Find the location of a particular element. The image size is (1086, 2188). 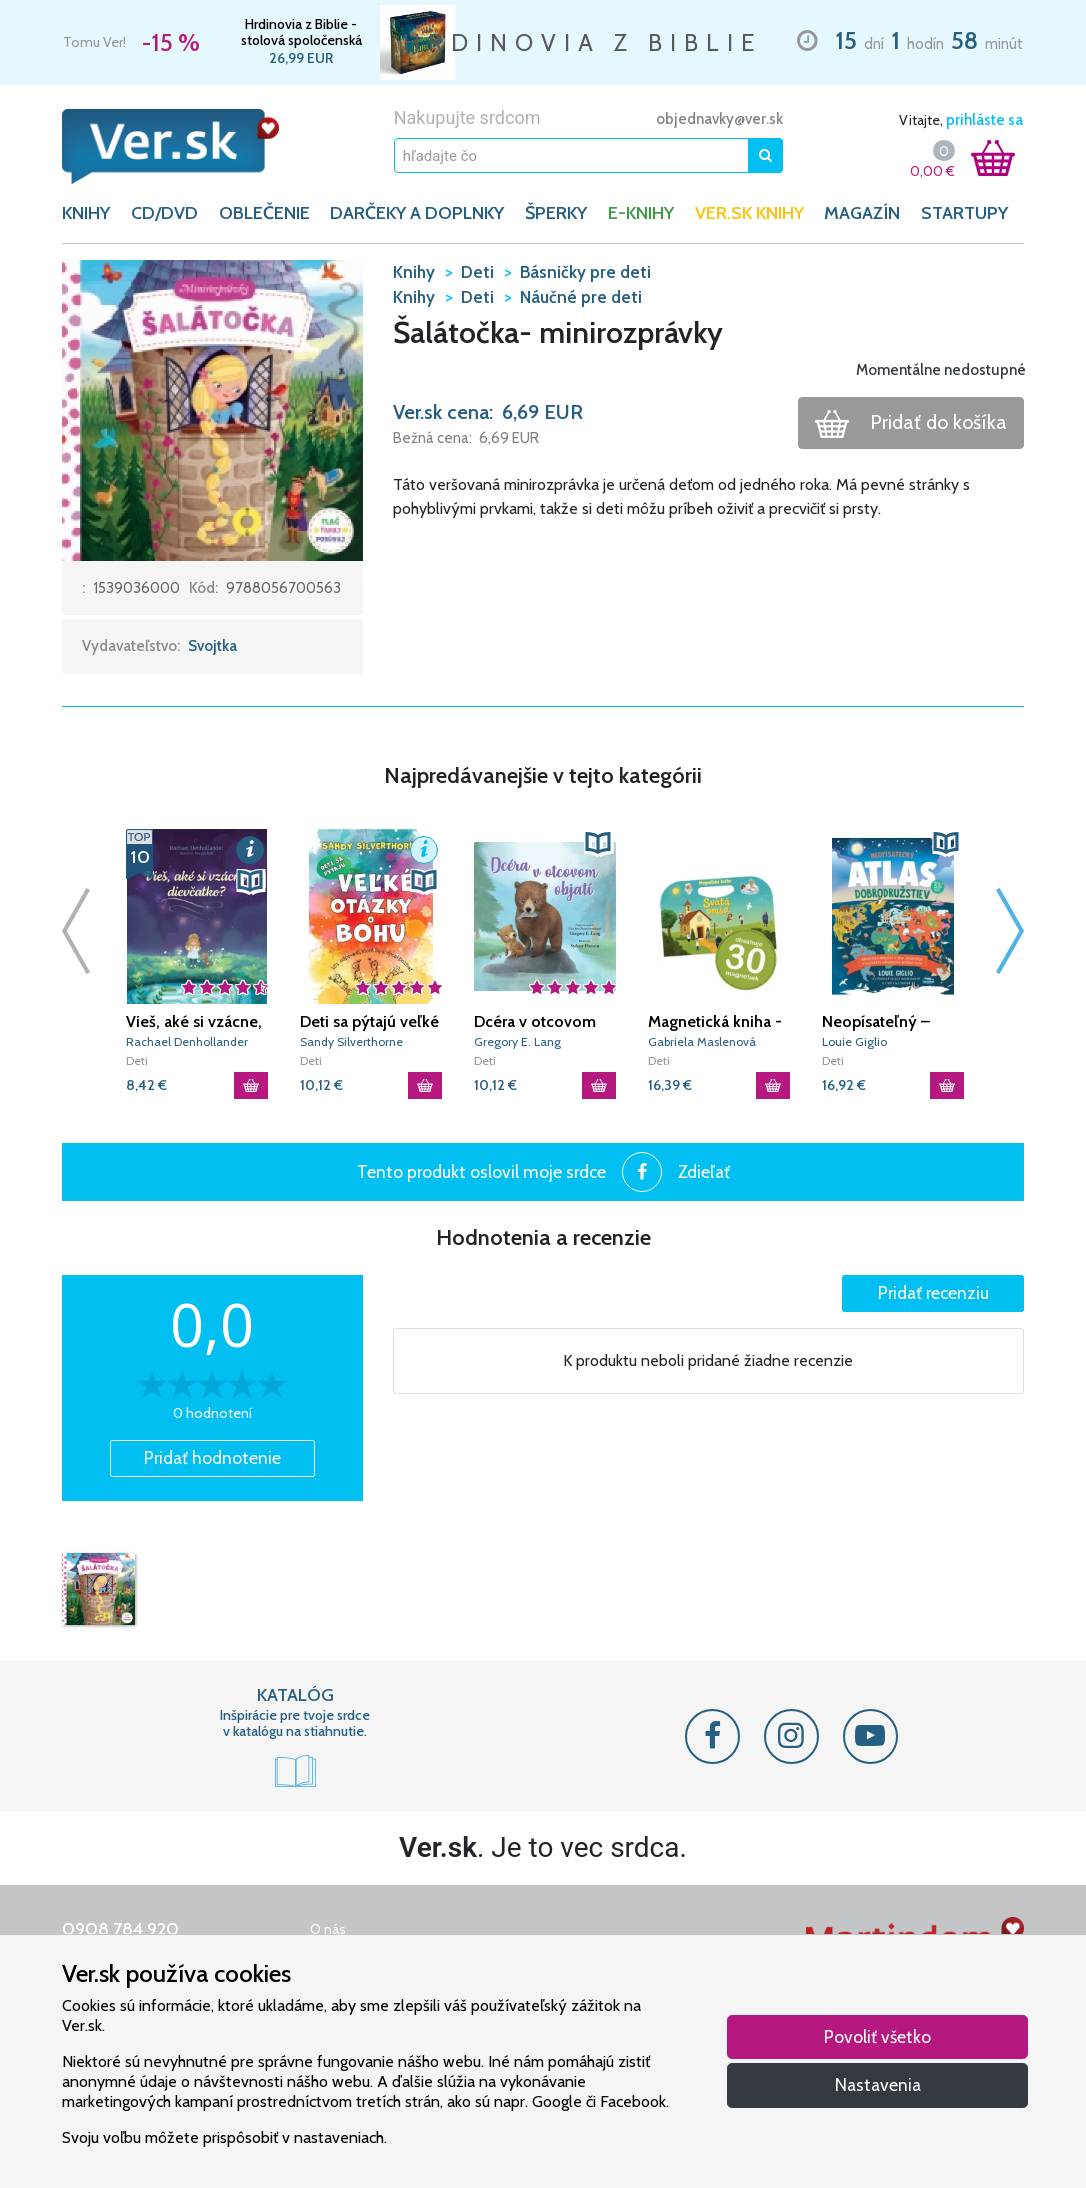

Ver.sk knihy is located at coordinates (749, 213).